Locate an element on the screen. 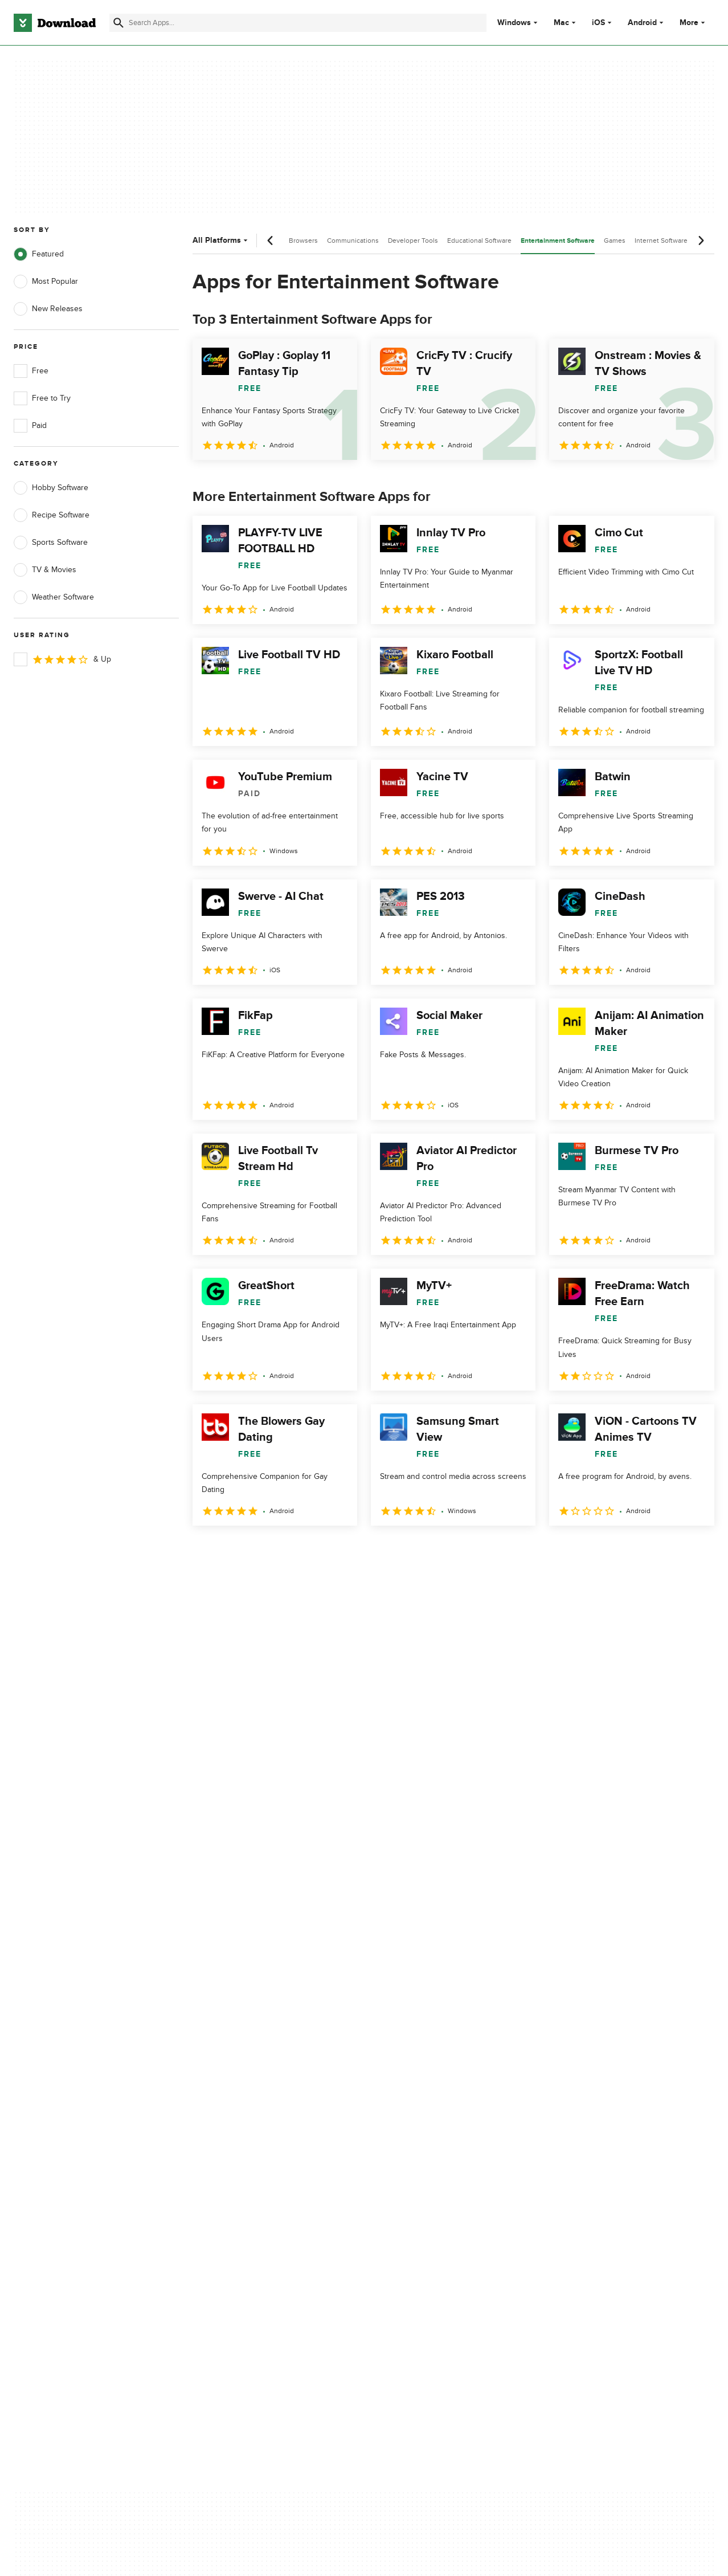  Download.com in Spanish is located at coordinates (253, 2143).